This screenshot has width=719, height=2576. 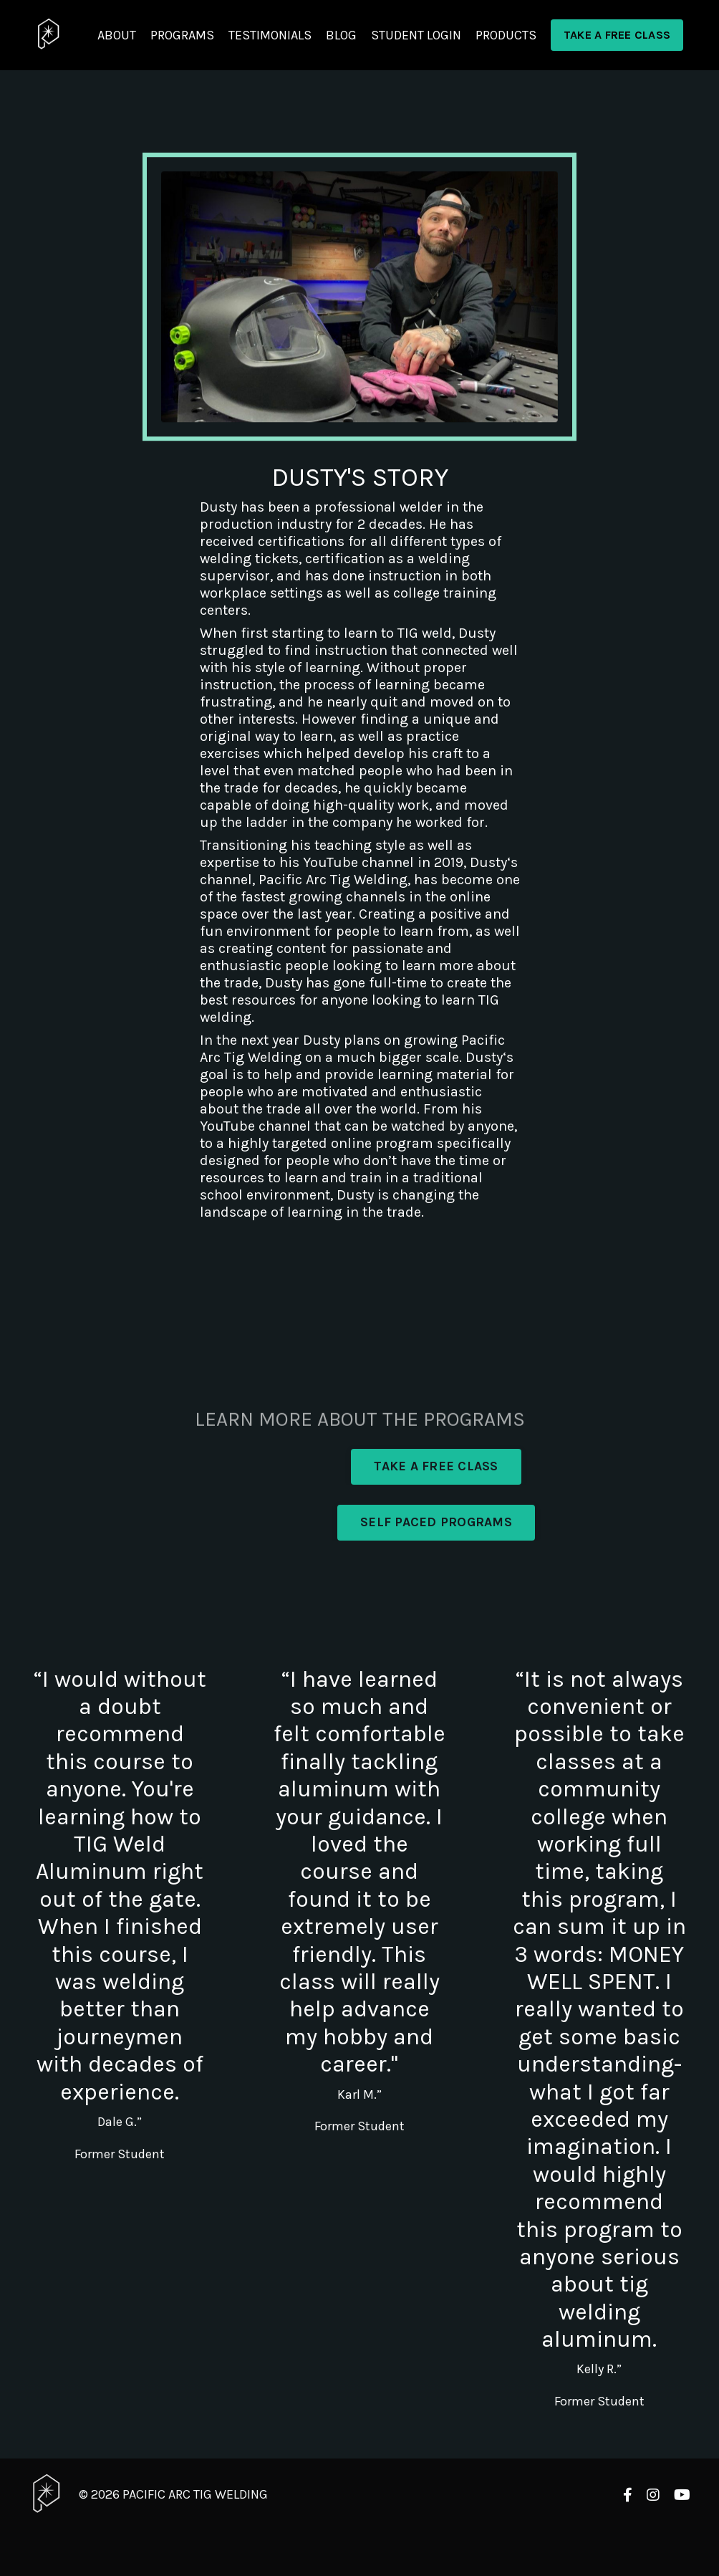 What do you see at coordinates (341, 35) in the screenshot?
I see `BLOG` at bounding box center [341, 35].